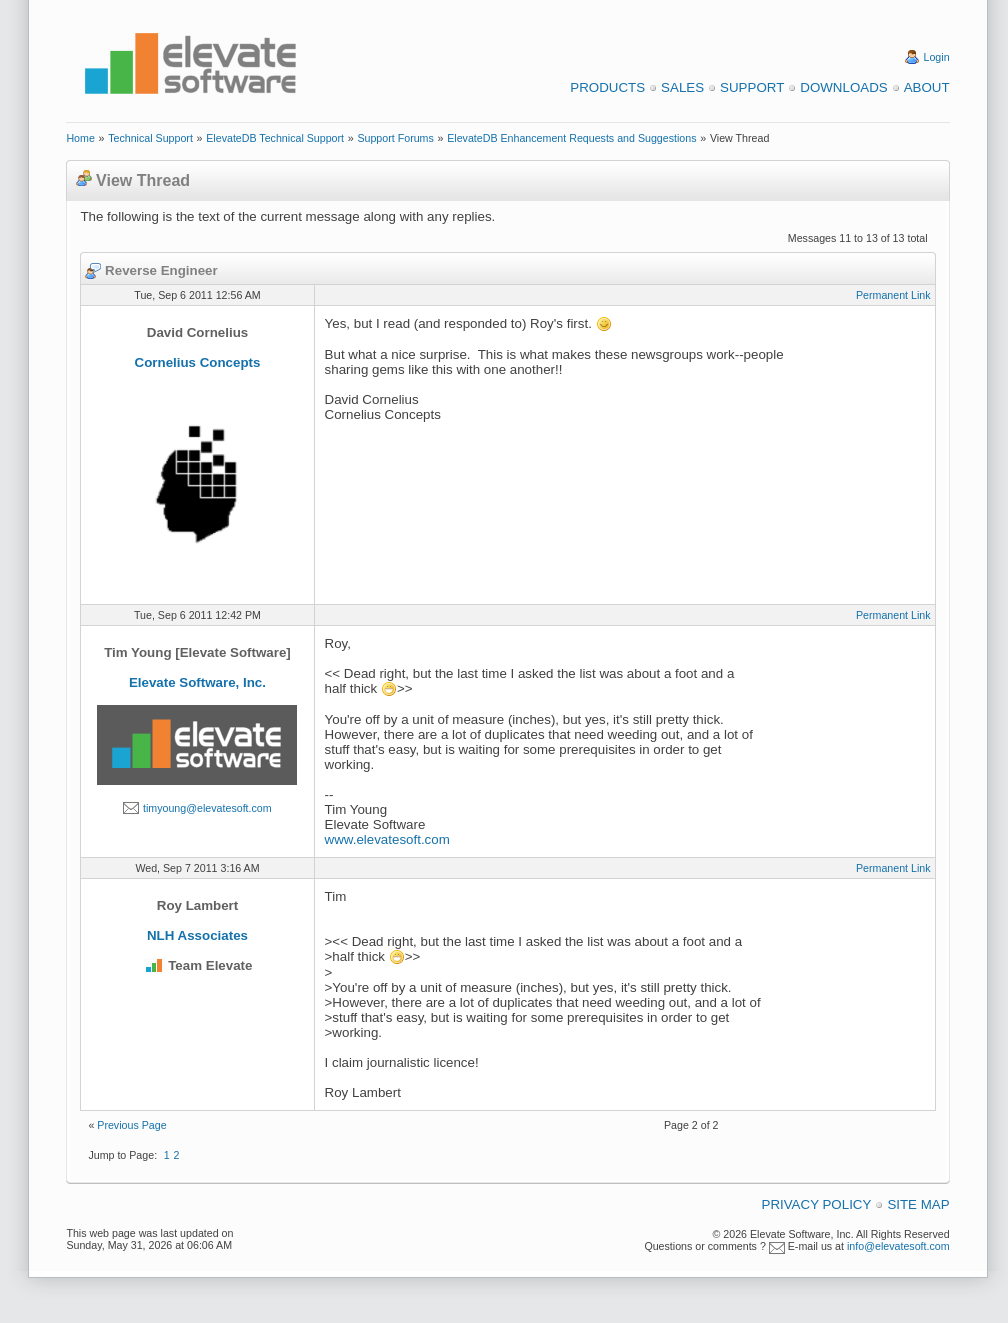 This screenshot has height=1323, width=1008. I want to click on Permanent Link, so click(893, 295).